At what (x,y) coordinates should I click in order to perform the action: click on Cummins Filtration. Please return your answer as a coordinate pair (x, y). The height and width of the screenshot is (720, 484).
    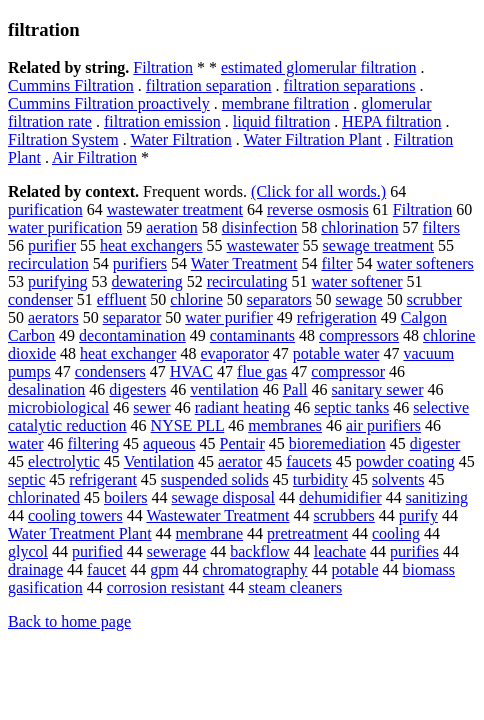
    Looking at the image, I should click on (71, 85).